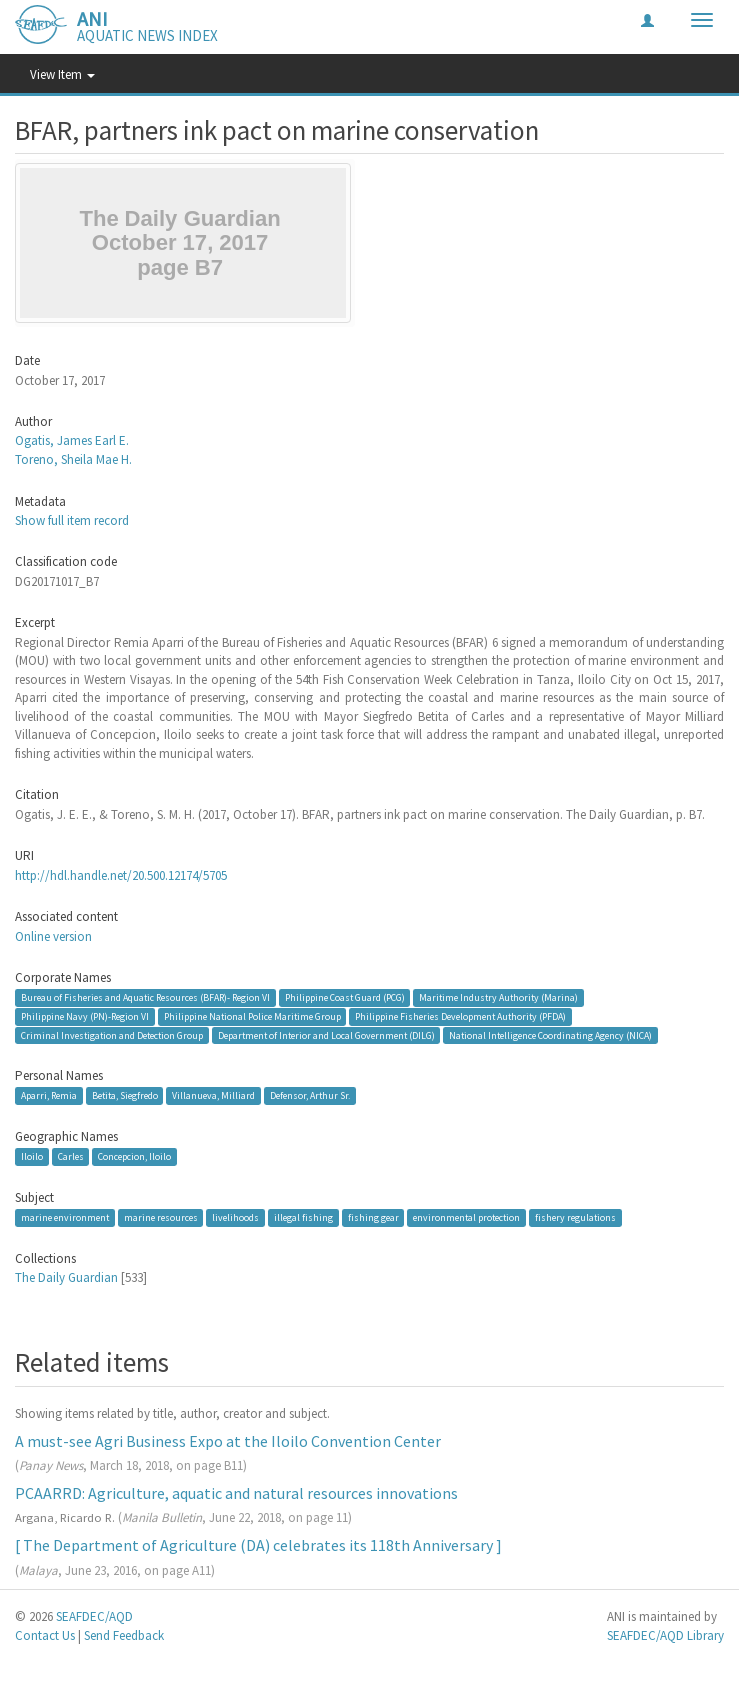 The width and height of the screenshot is (739, 1693). I want to click on Maritime Industry Authority (Marina), so click(498, 997).